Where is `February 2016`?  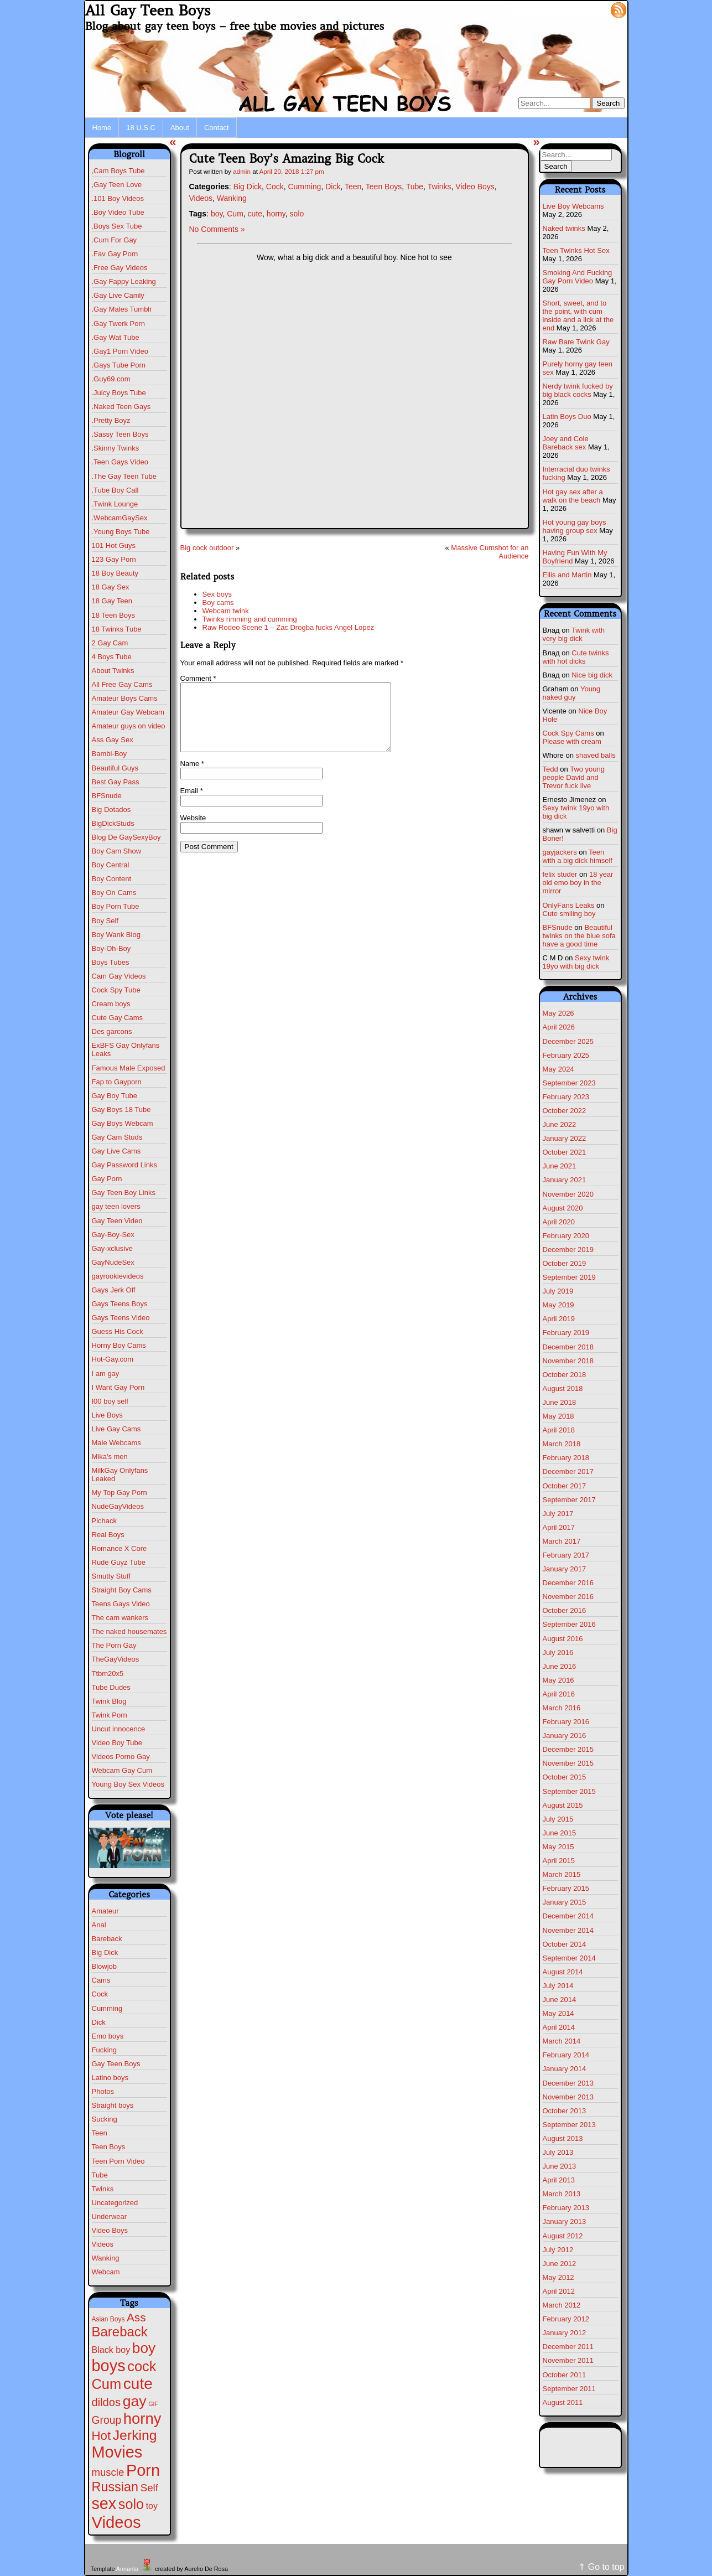
February 2016 is located at coordinates (566, 1722).